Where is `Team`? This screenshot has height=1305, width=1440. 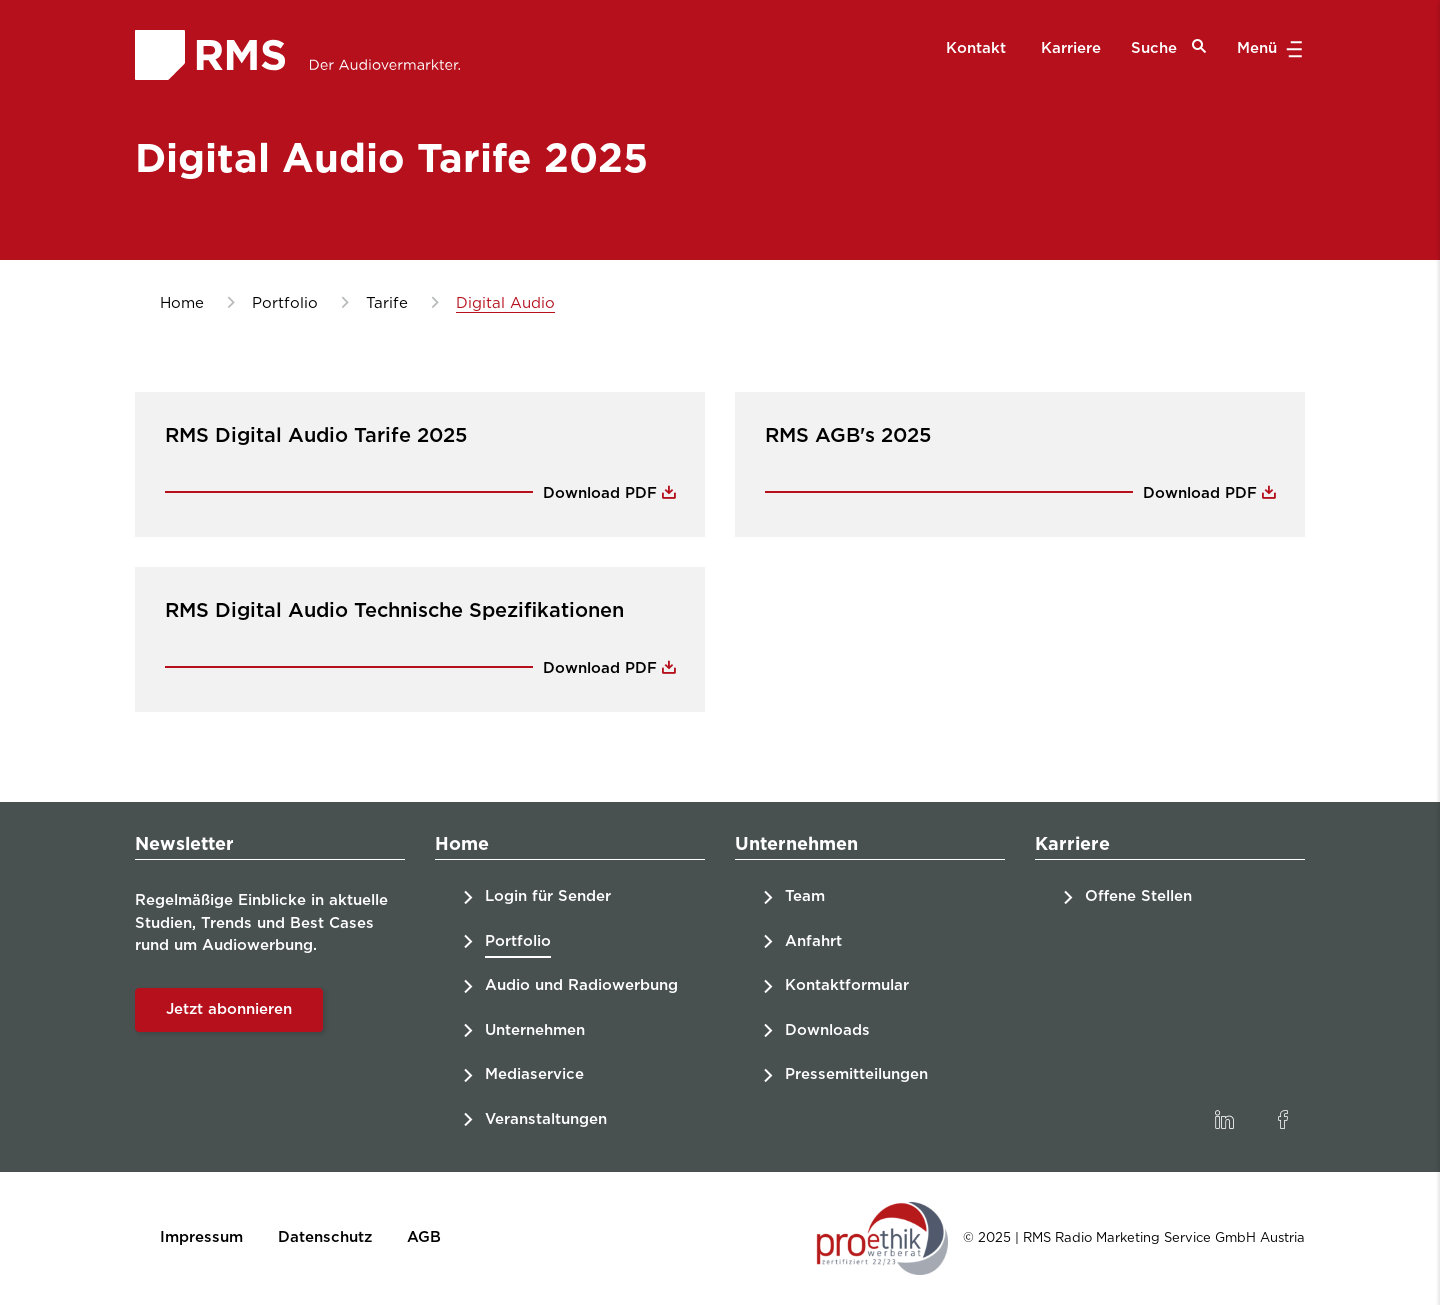 Team is located at coordinates (805, 896).